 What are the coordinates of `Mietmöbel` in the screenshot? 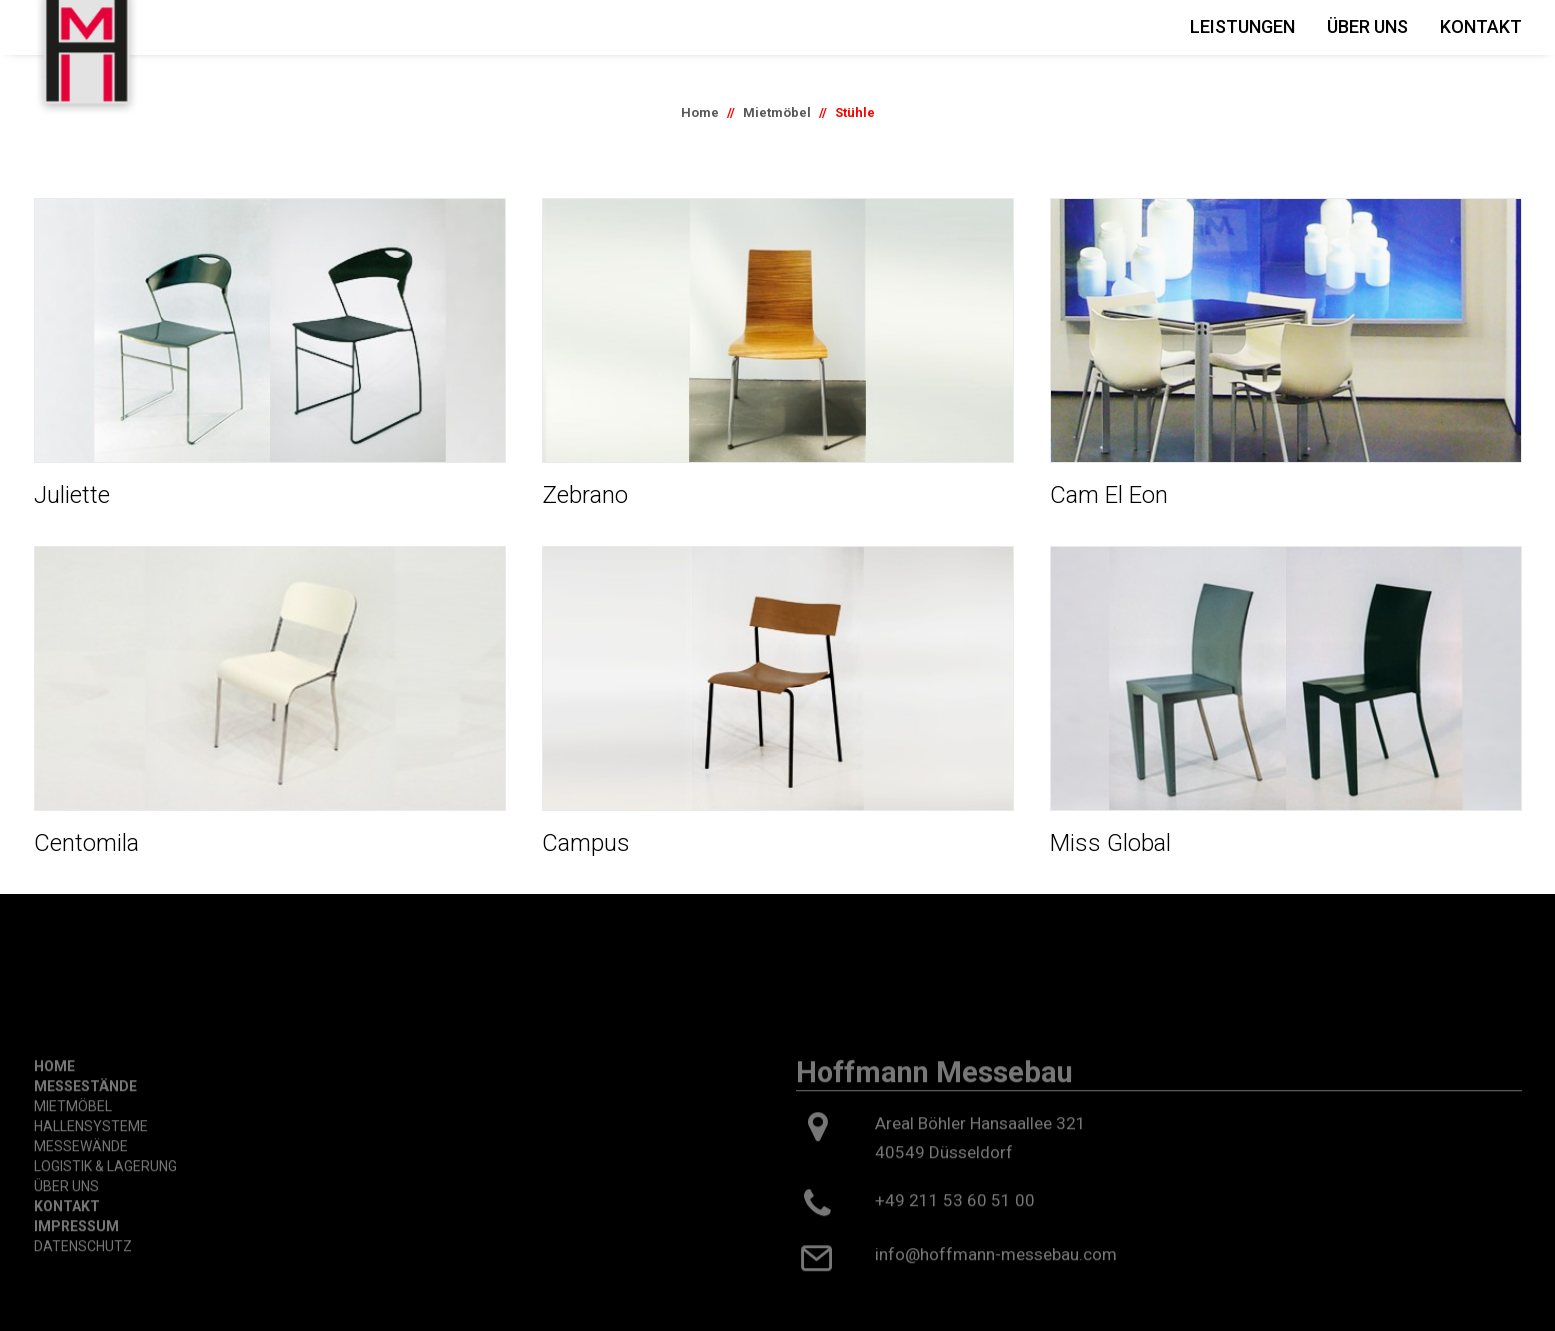 It's located at (777, 112).